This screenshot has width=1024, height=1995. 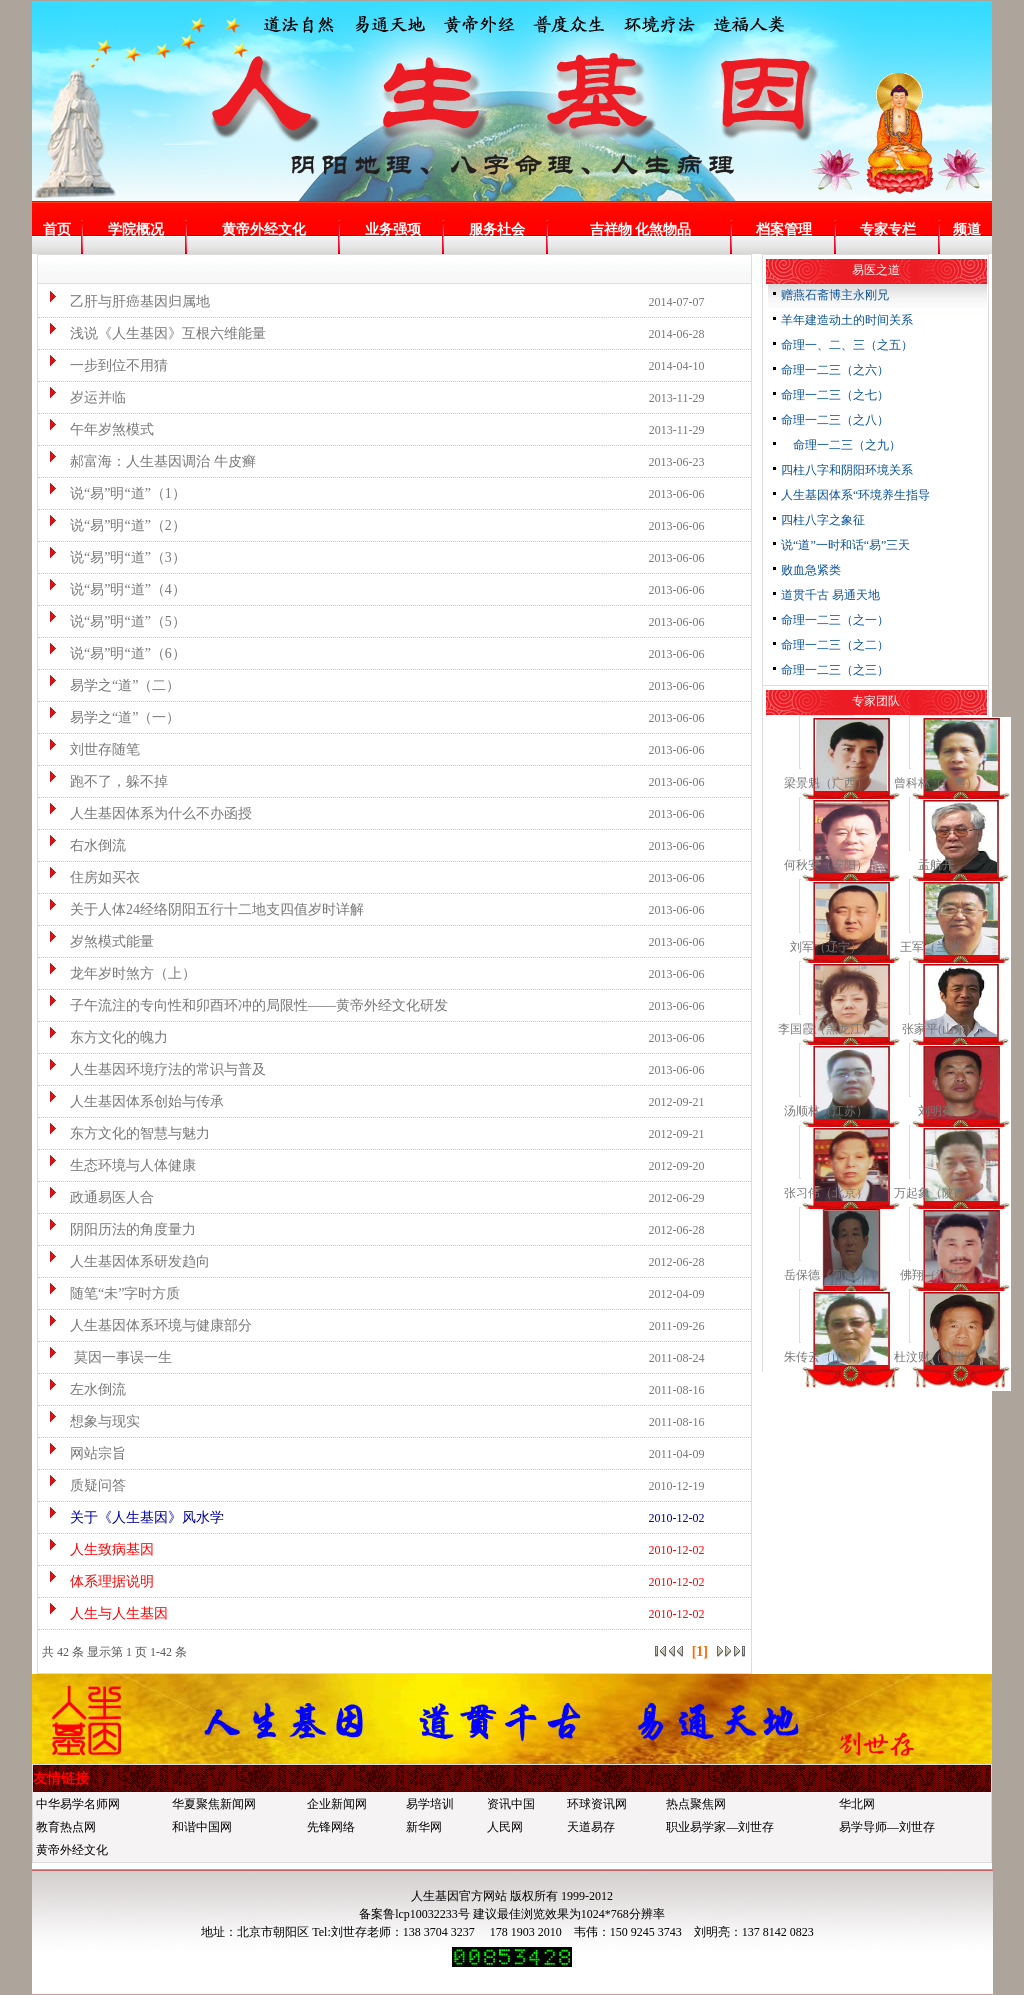 What do you see at coordinates (847, 470) in the screenshot?
I see `四柱八字和阴阳环境关系` at bounding box center [847, 470].